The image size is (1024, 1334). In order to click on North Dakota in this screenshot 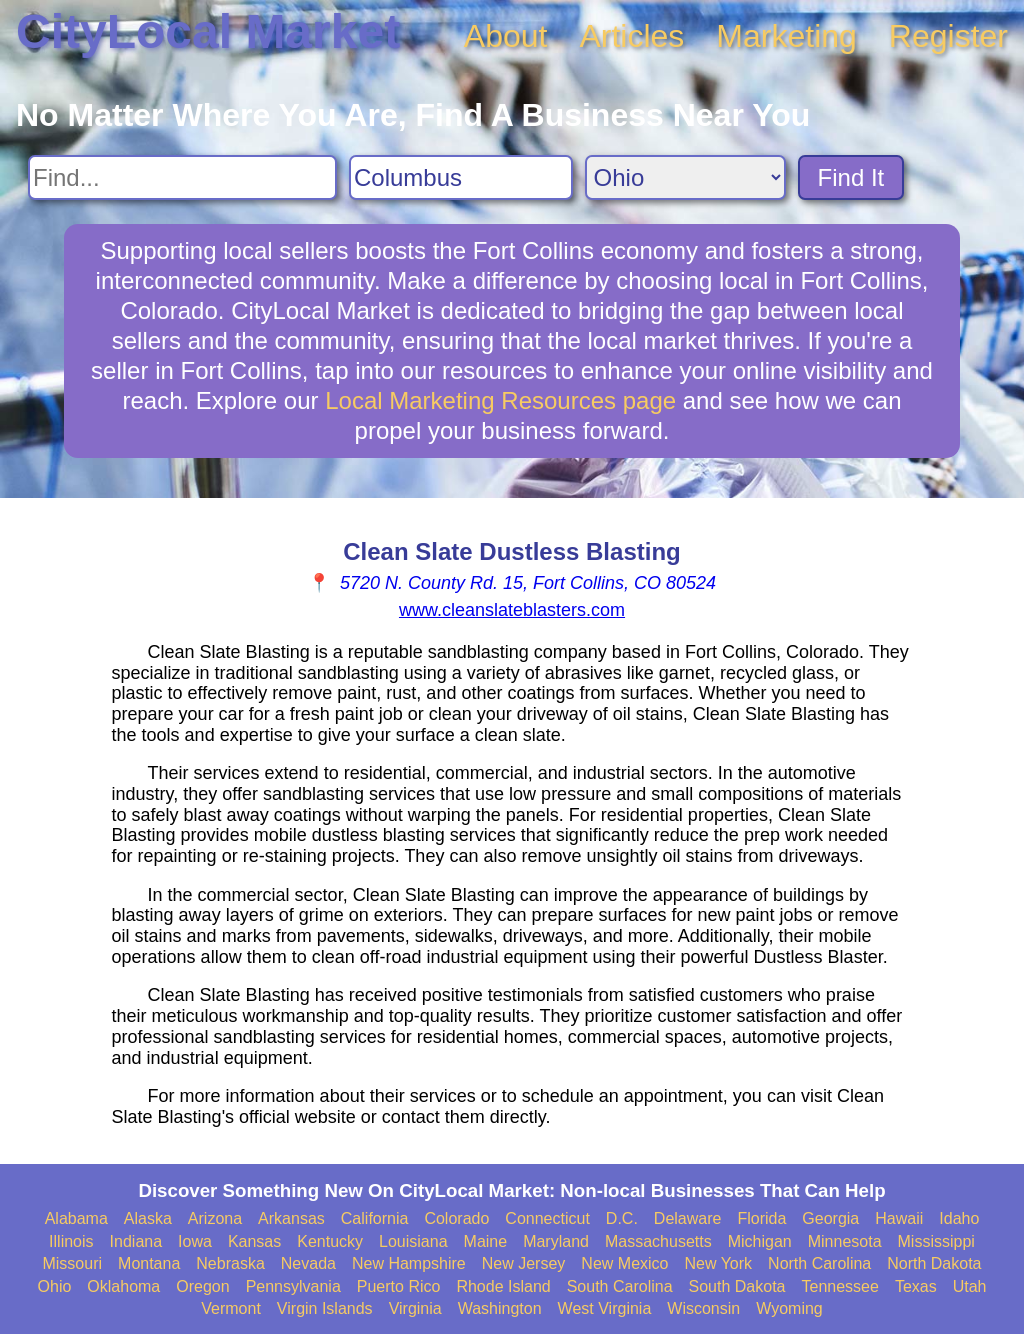, I will do `click(934, 1263)`.